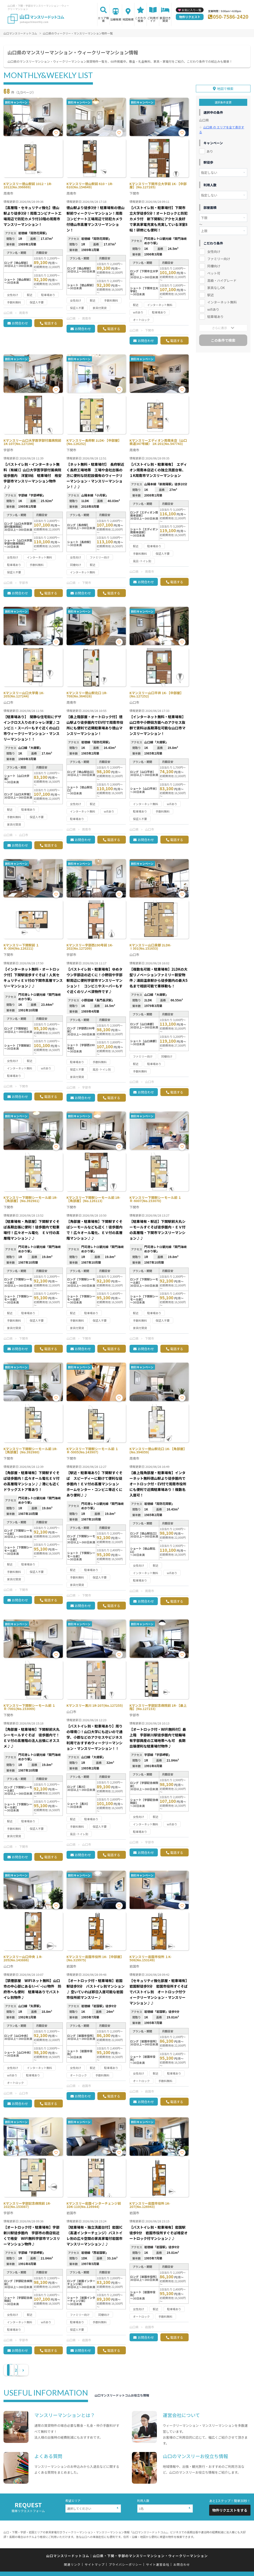 This screenshot has width=254, height=2576. What do you see at coordinates (95, 2564) in the screenshot?
I see `サイトマップ` at bounding box center [95, 2564].